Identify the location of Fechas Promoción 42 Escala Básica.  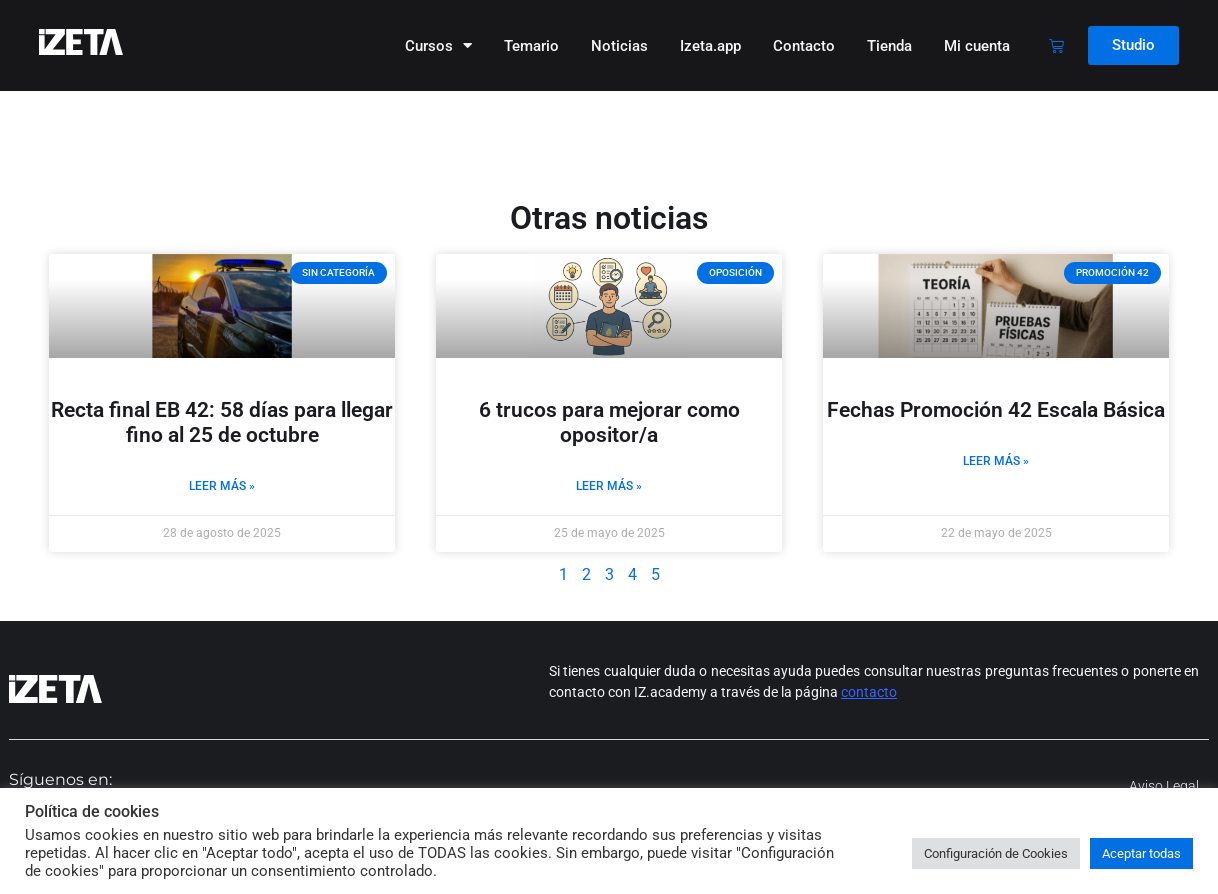
(996, 410).